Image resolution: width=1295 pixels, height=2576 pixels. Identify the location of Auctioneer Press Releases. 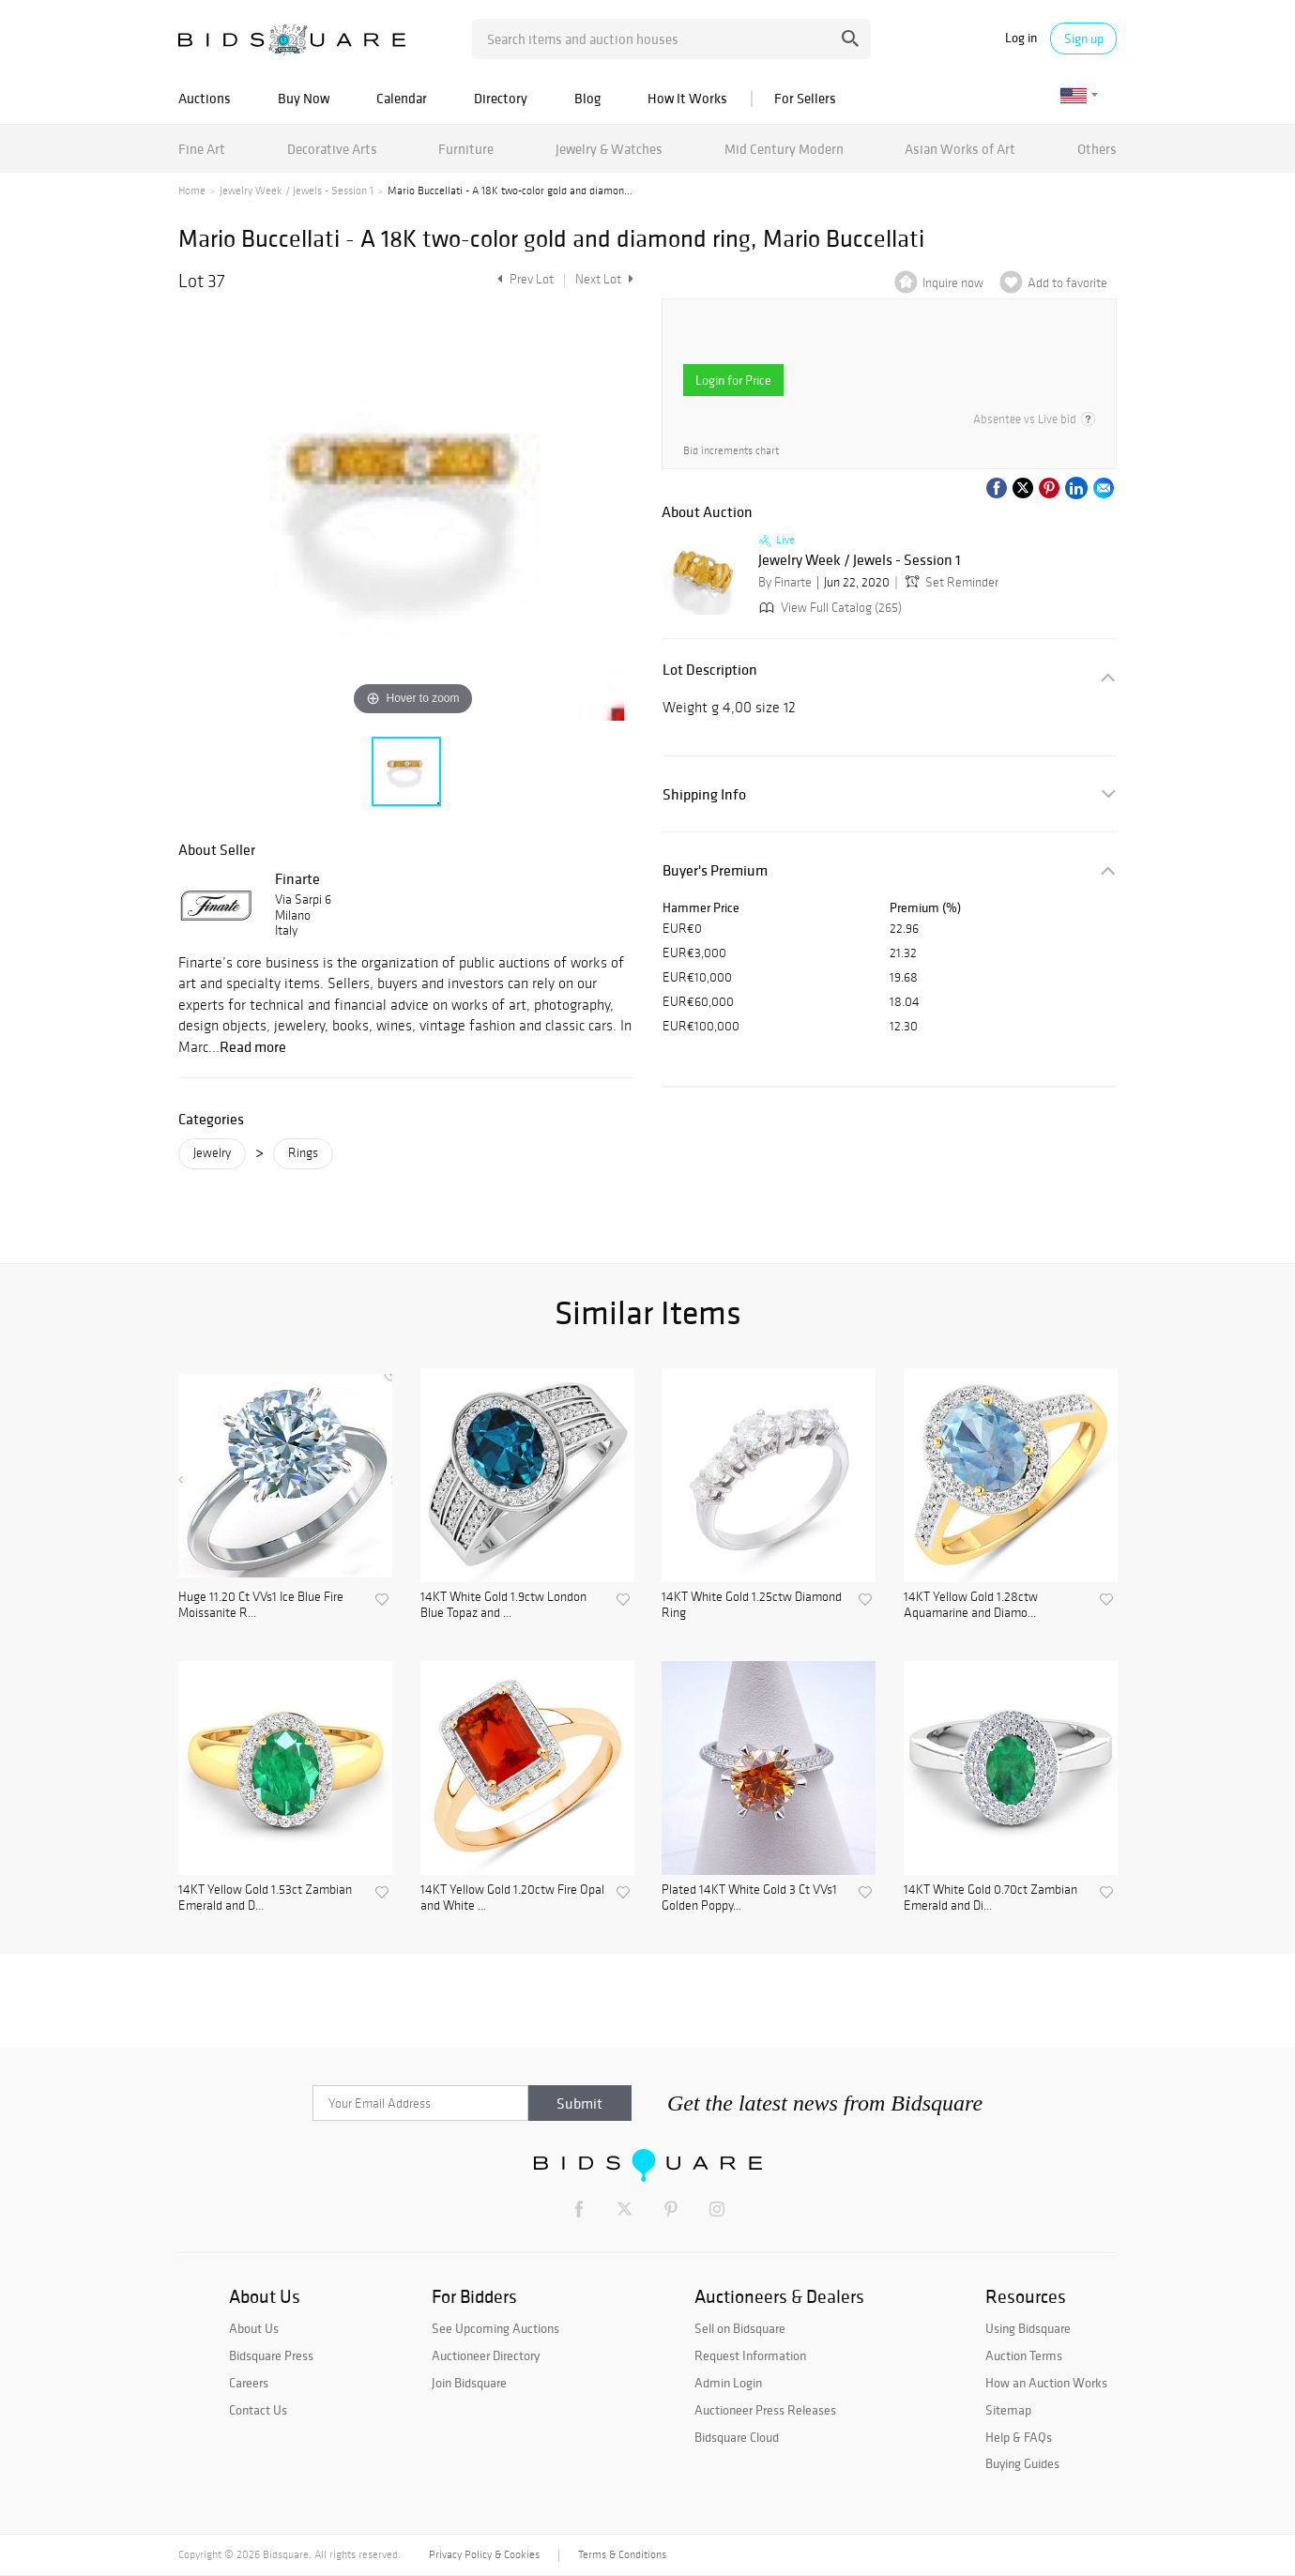
(765, 2409).